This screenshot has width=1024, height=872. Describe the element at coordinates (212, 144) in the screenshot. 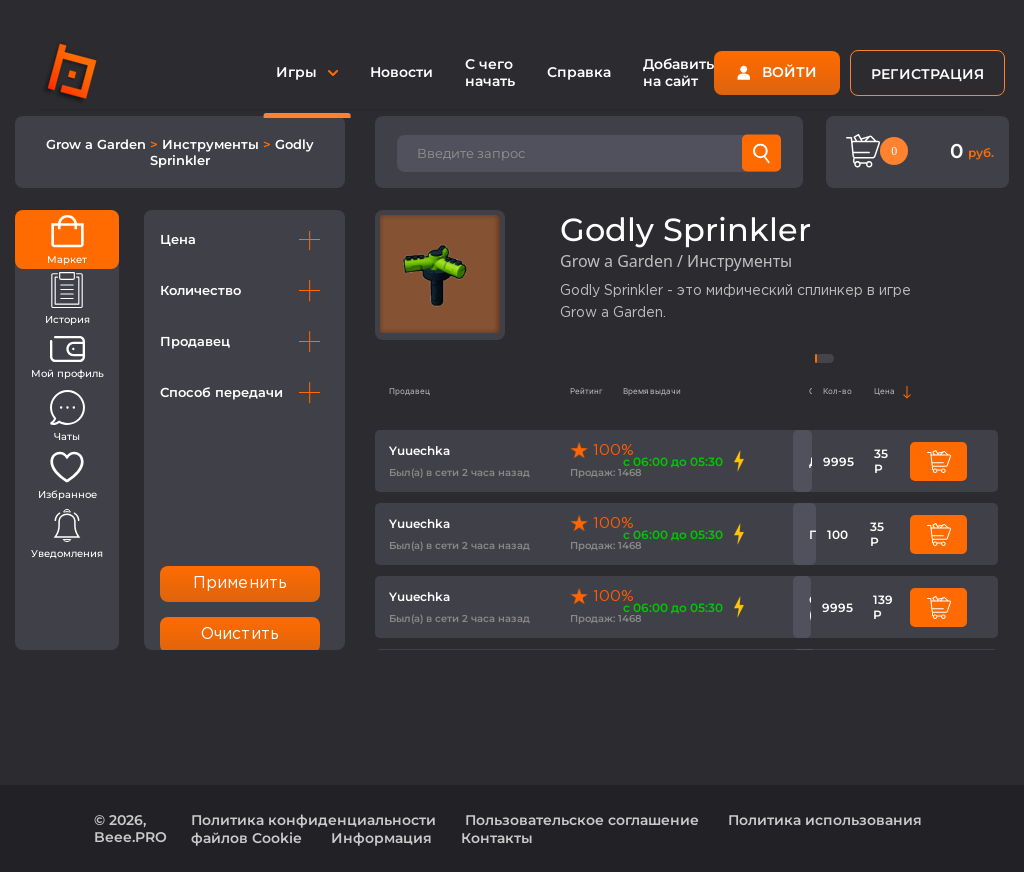

I see `Инструменты` at that location.